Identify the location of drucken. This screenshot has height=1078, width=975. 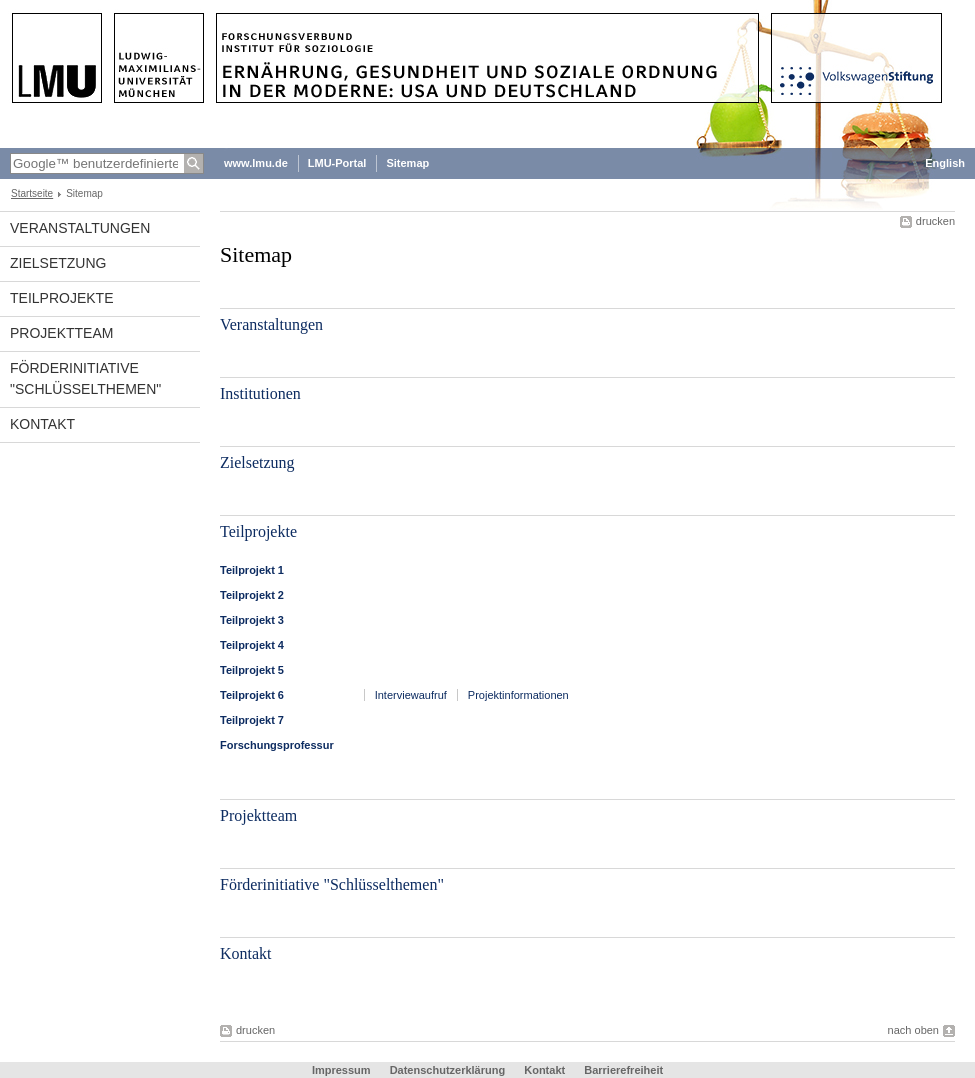
(935, 221).